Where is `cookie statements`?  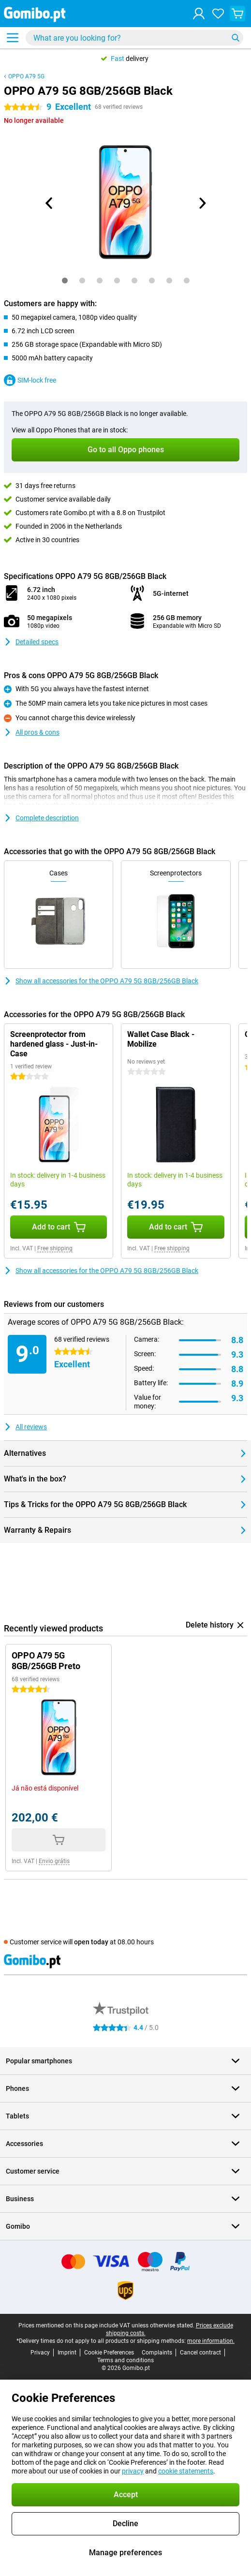
cookie statements is located at coordinates (185, 2471).